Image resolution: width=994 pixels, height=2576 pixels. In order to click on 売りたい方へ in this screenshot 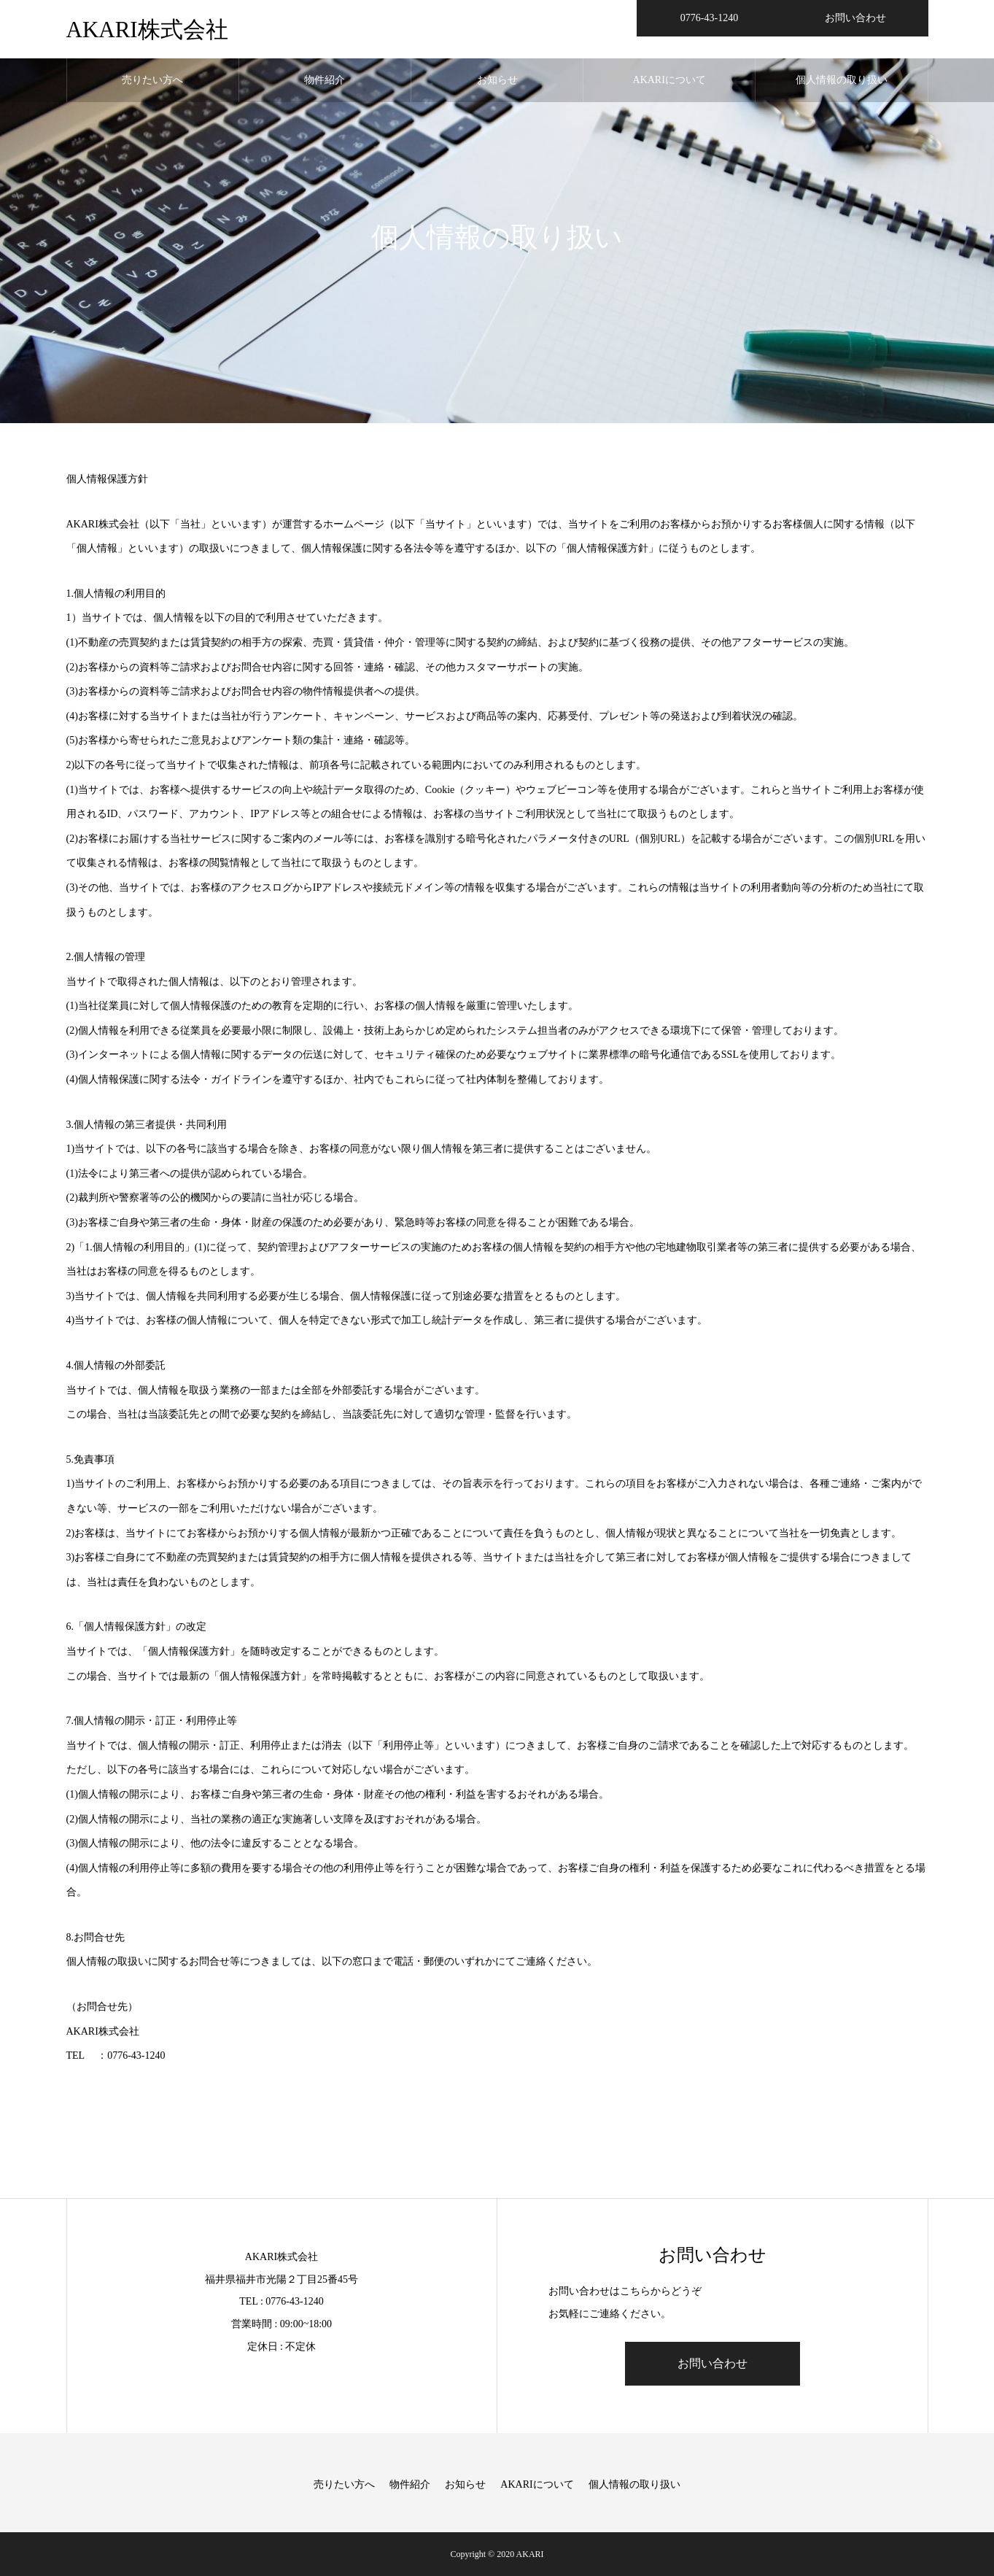, I will do `click(152, 79)`.